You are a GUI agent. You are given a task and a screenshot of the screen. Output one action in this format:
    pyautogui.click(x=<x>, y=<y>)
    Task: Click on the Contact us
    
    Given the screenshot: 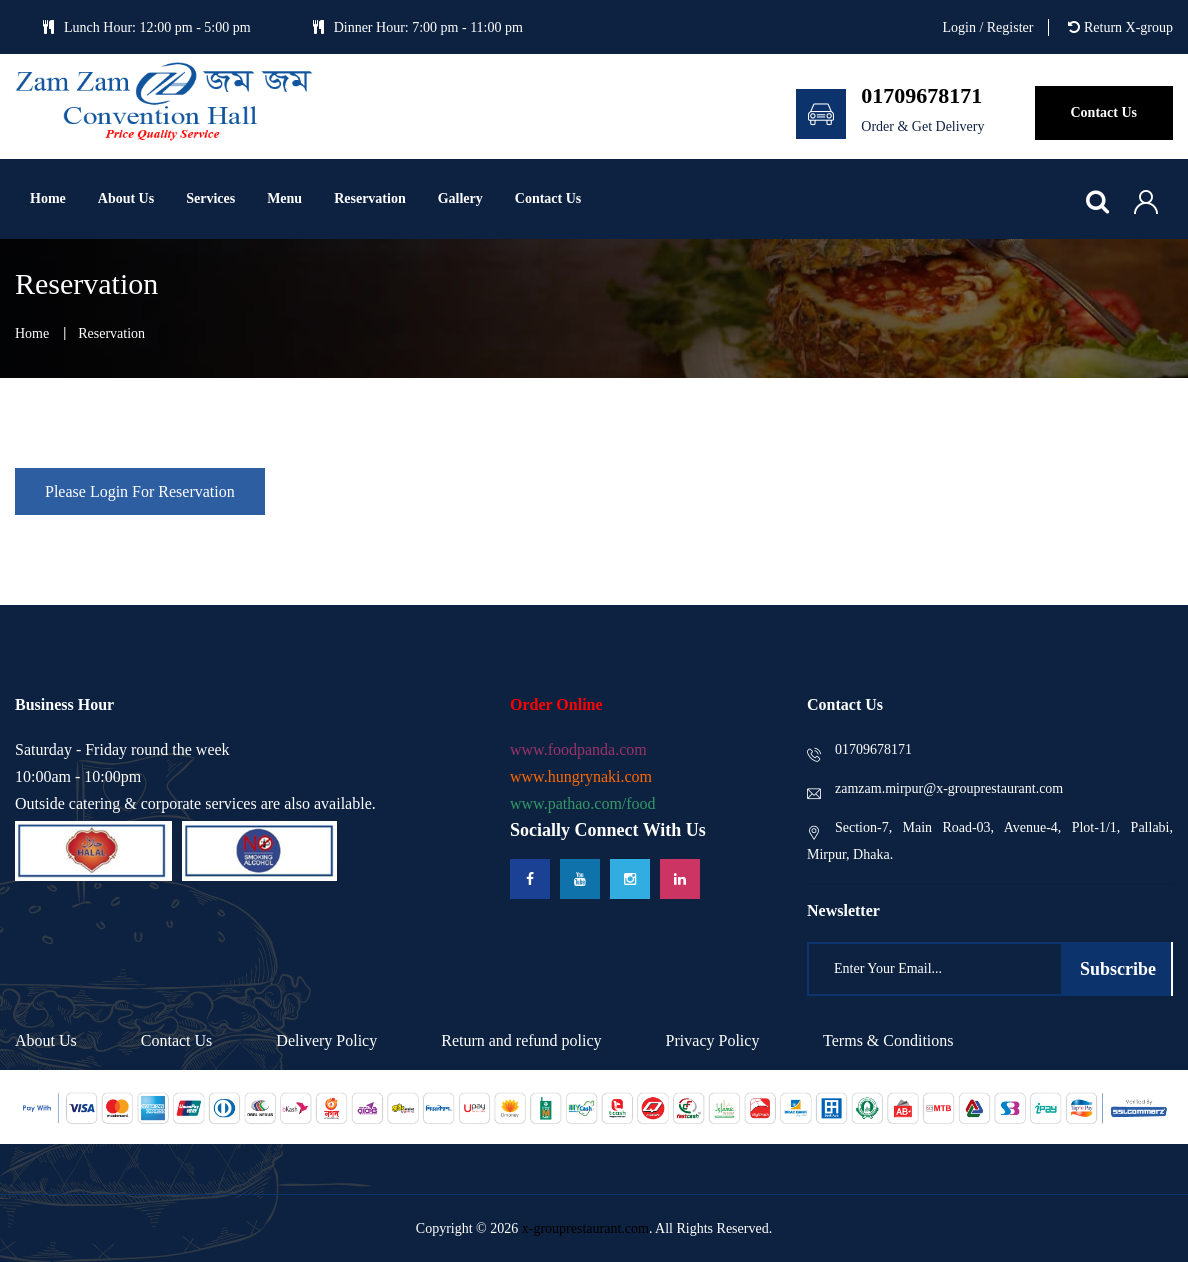 What is the action you would take?
    pyautogui.click(x=548, y=198)
    